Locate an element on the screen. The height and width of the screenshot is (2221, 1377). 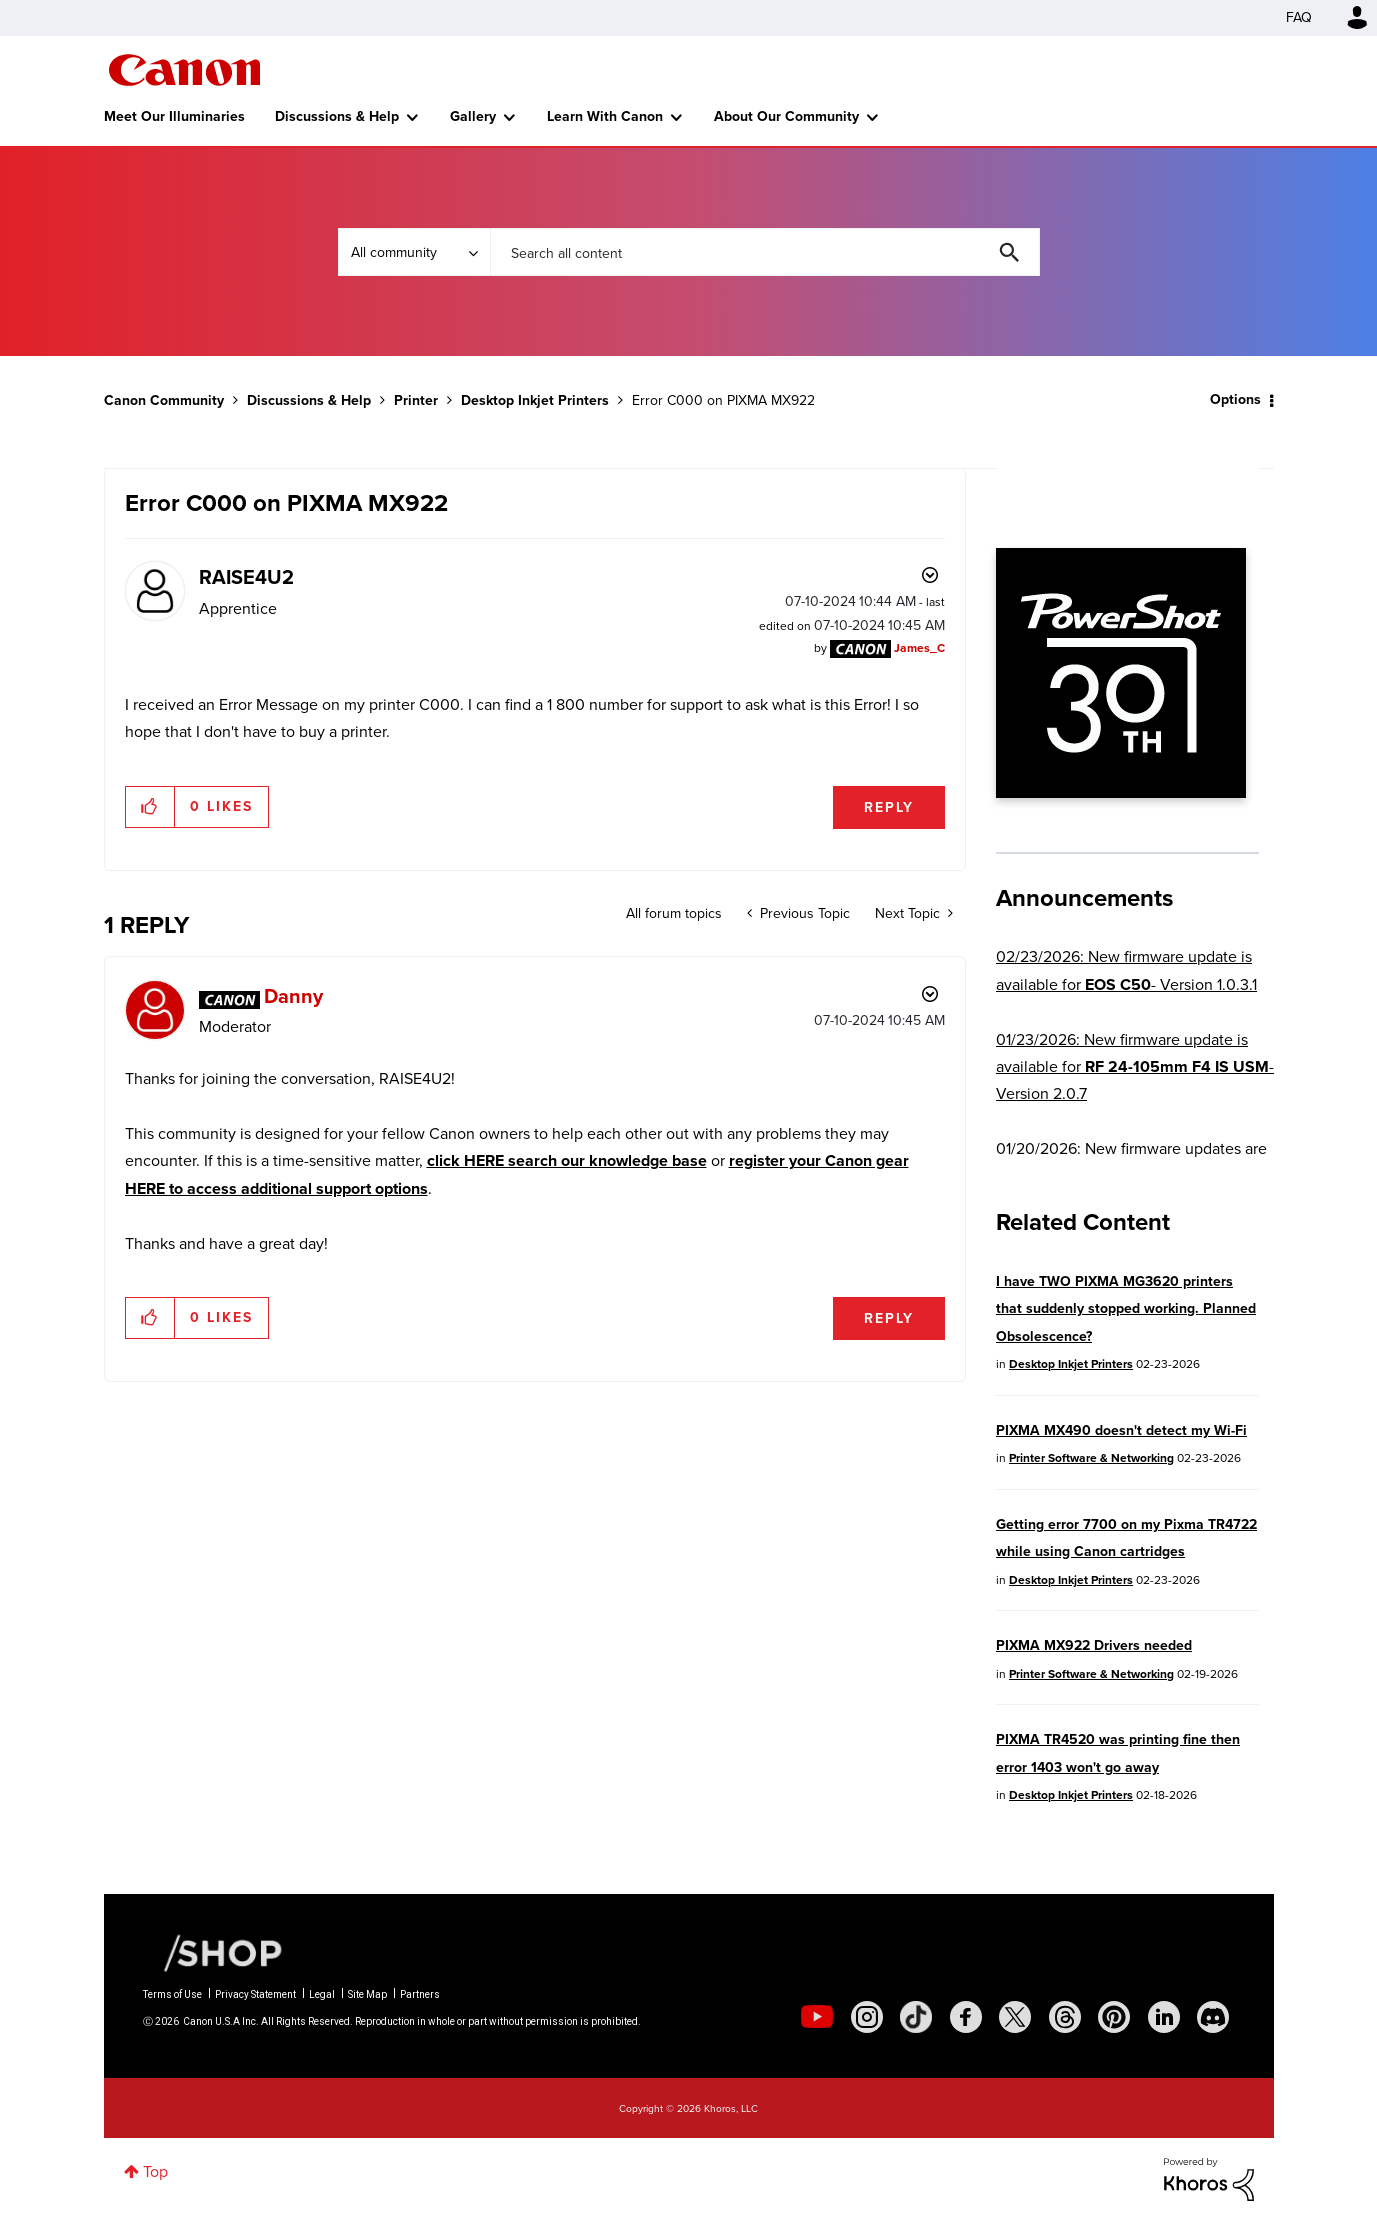
Options [button] is located at coordinates (1235, 399).